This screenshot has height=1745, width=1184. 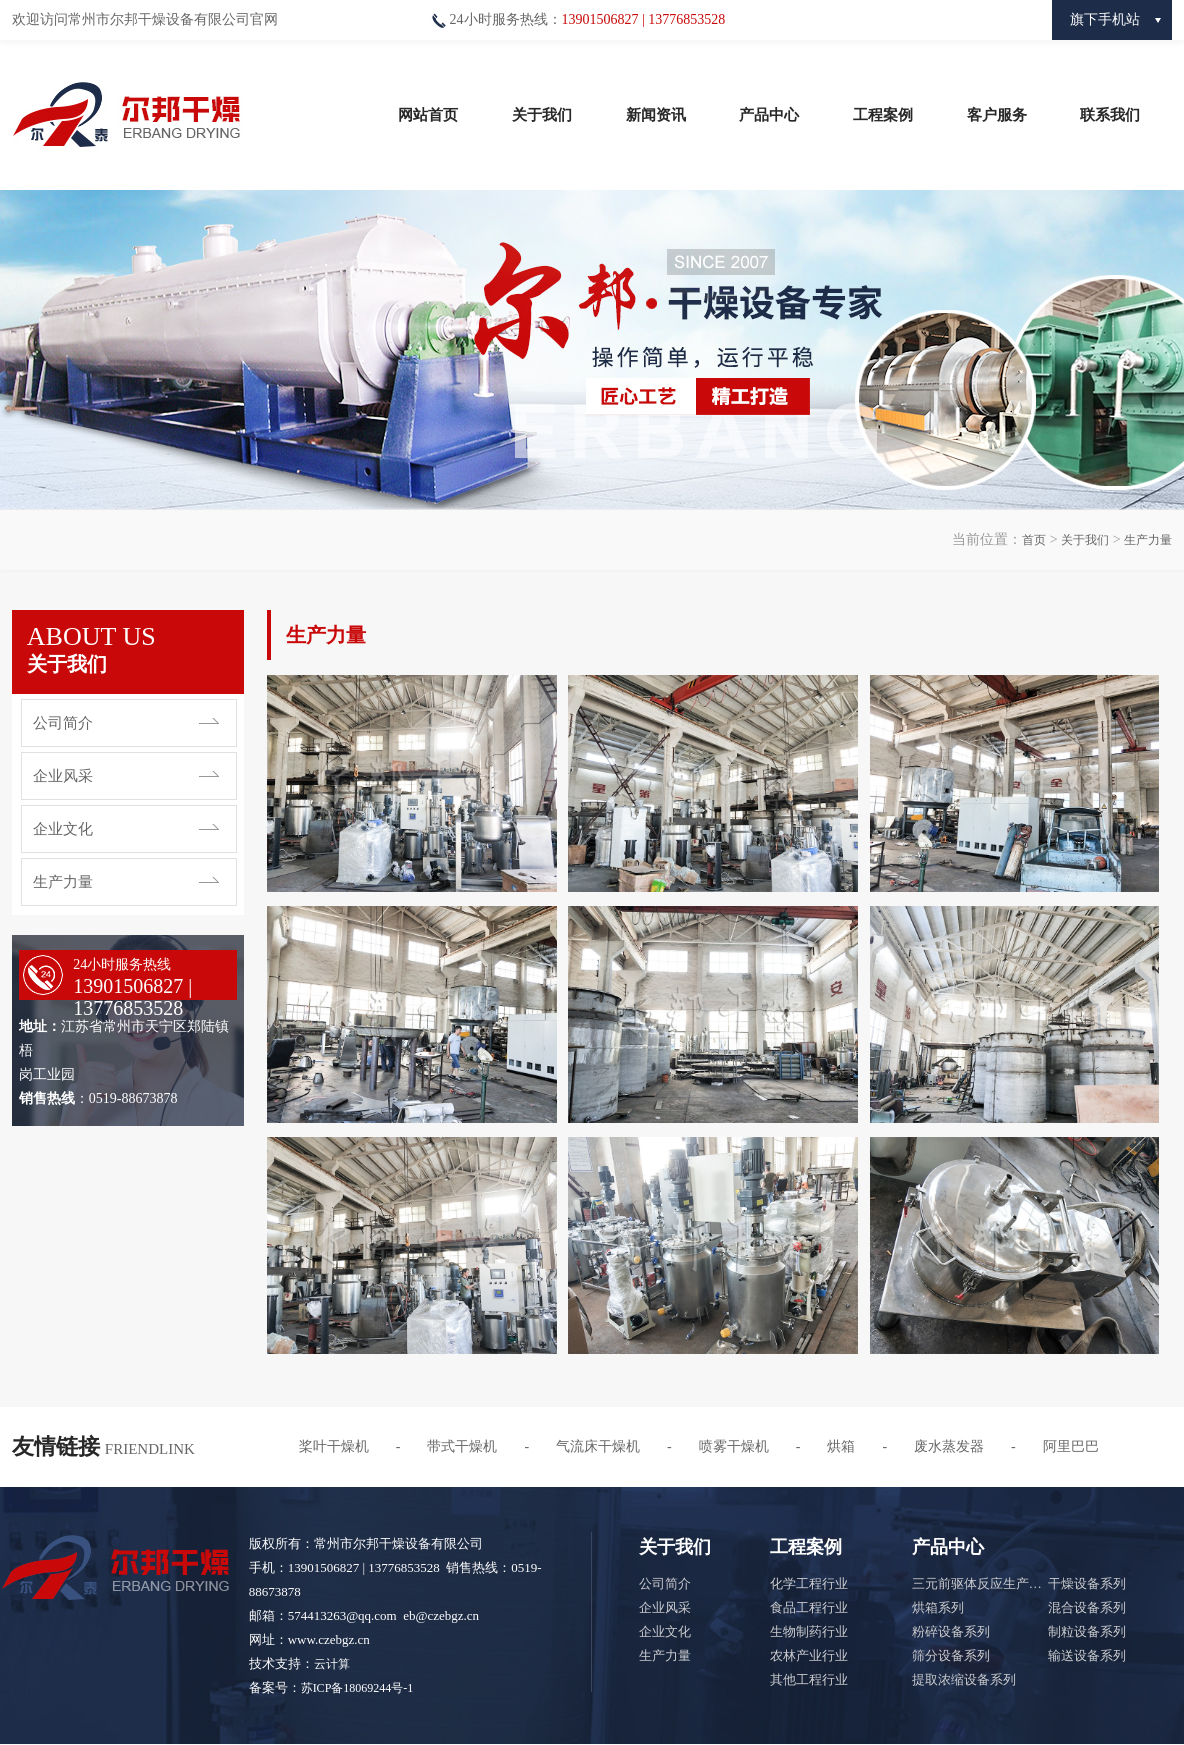 What do you see at coordinates (1148, 540) in the screenshot?
I see `生产力量` at bounding box center [1148, 540].